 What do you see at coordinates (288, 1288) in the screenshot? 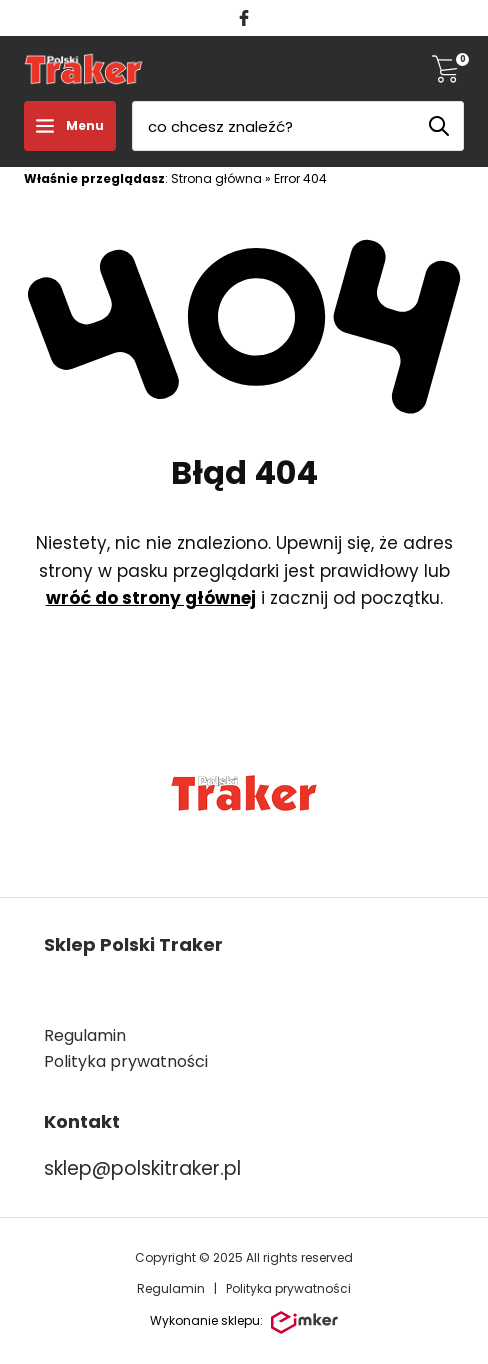
I see `Polityka prywatności` at bounding box center [288, 1288].